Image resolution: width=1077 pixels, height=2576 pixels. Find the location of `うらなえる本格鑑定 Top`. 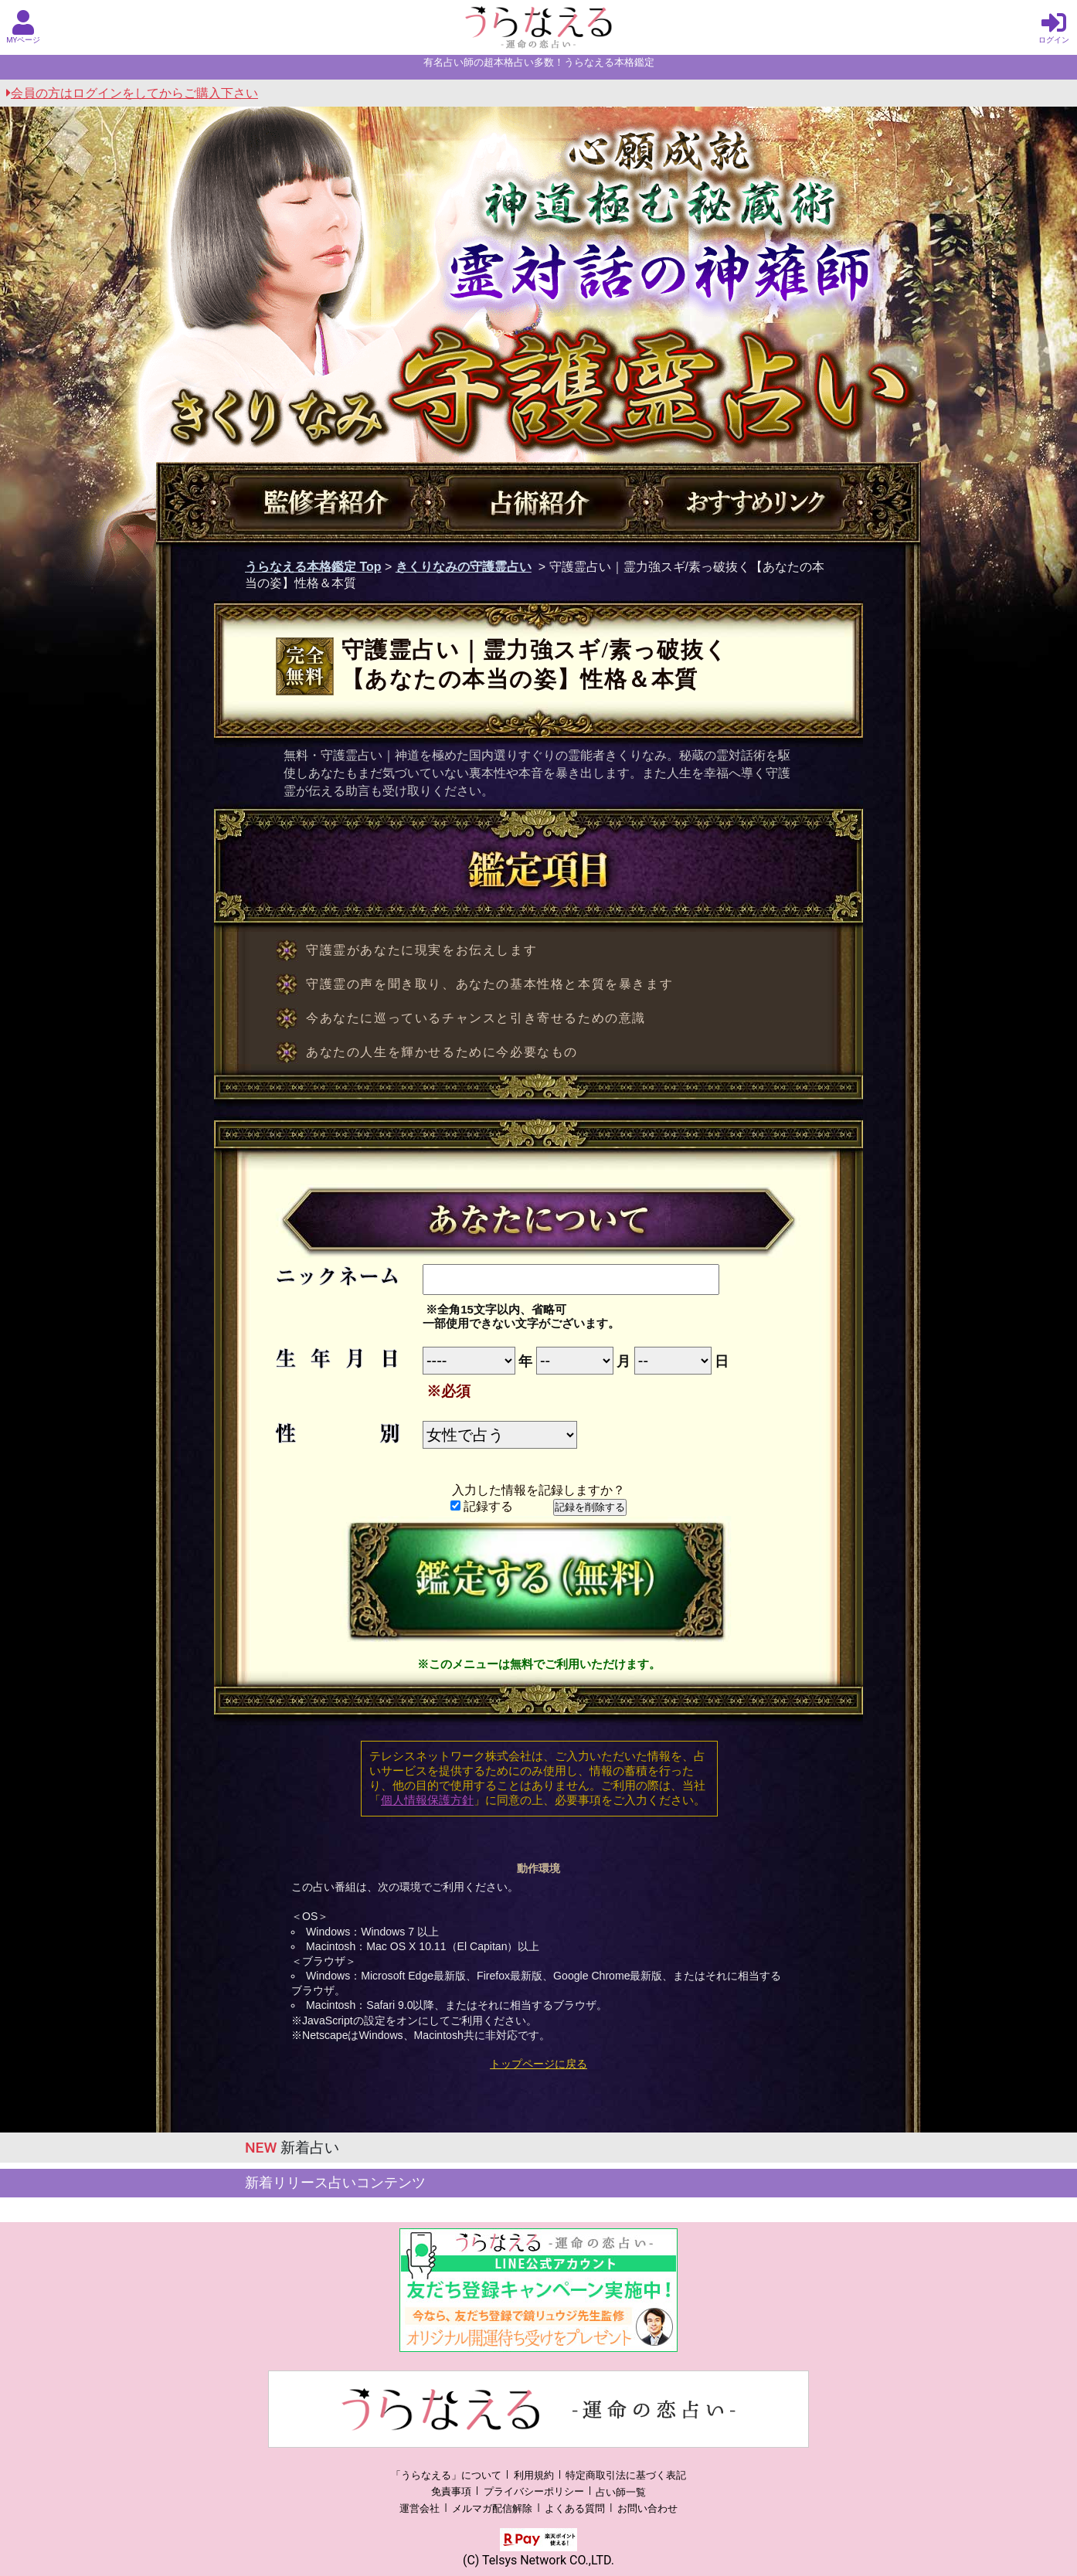

うらなえる本格鑑定 Top is located at coordinates (313, 566).